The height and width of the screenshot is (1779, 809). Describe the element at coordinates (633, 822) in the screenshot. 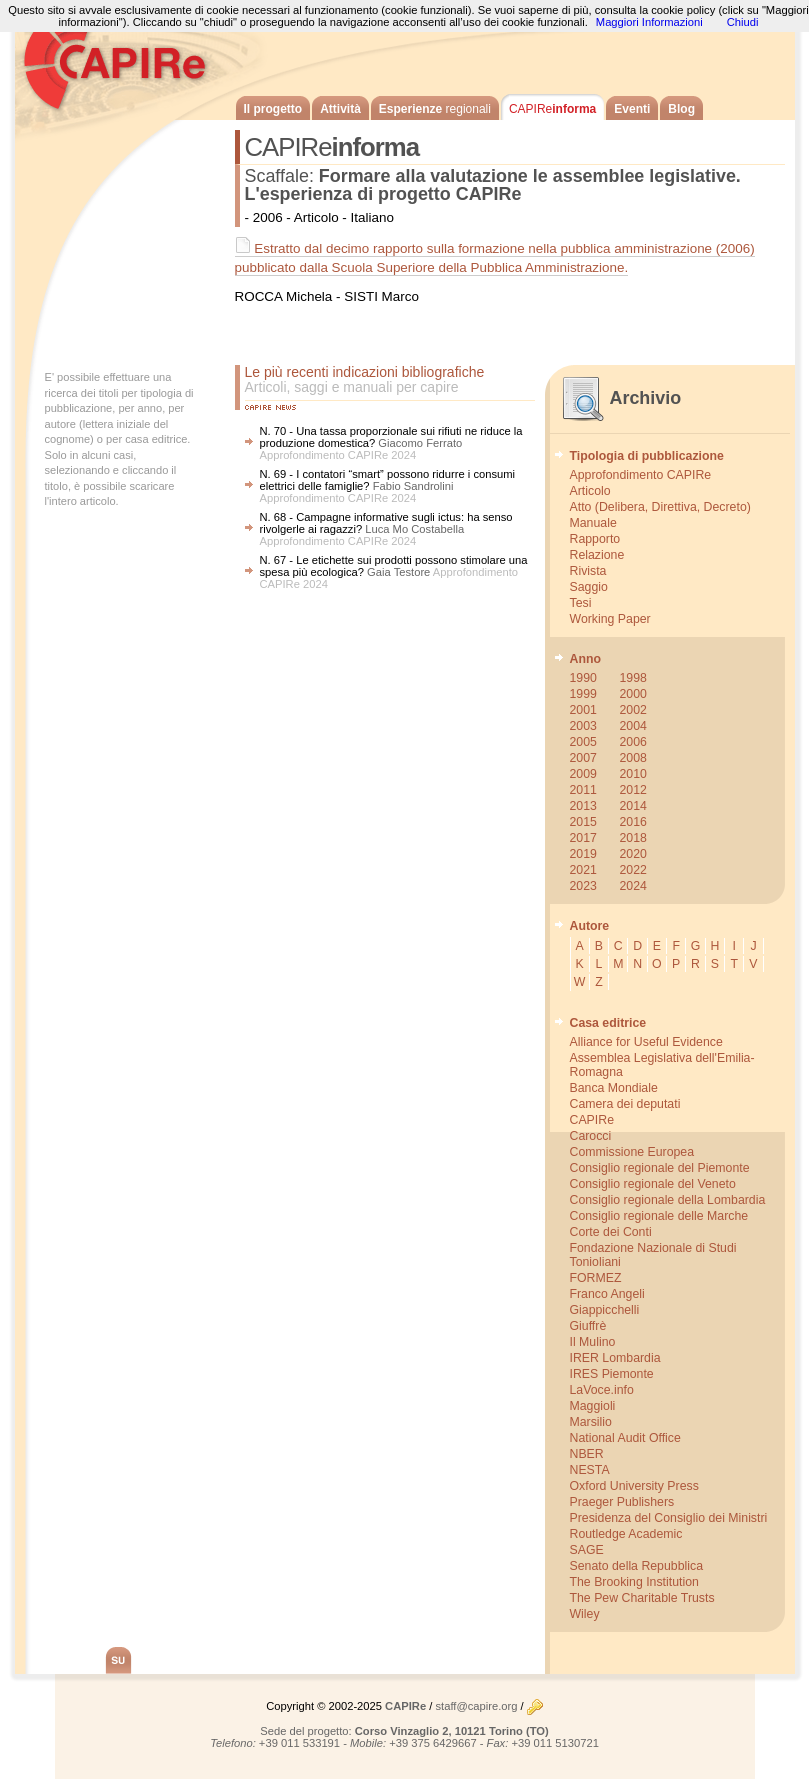

I see `2016` at that location.